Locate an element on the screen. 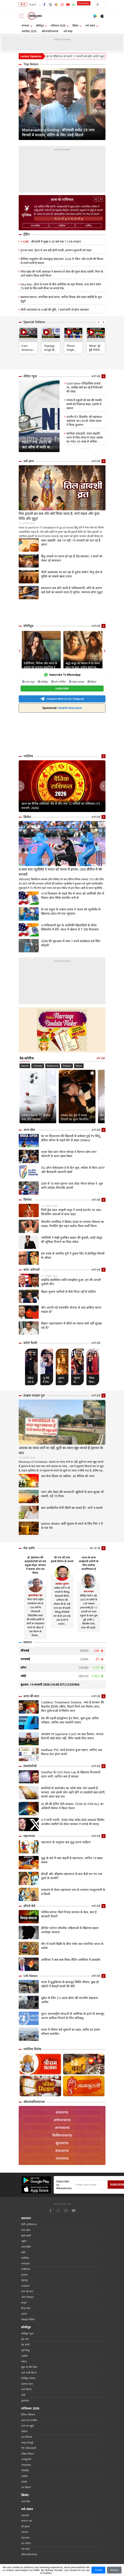 Image resolution: width=124 pixels, height=2576 pixels. पश्चिम बंगाल: मिले निपाह वायरस के केस, क्या है सरकारी तैयारी is located at coordinates (69, 1914).